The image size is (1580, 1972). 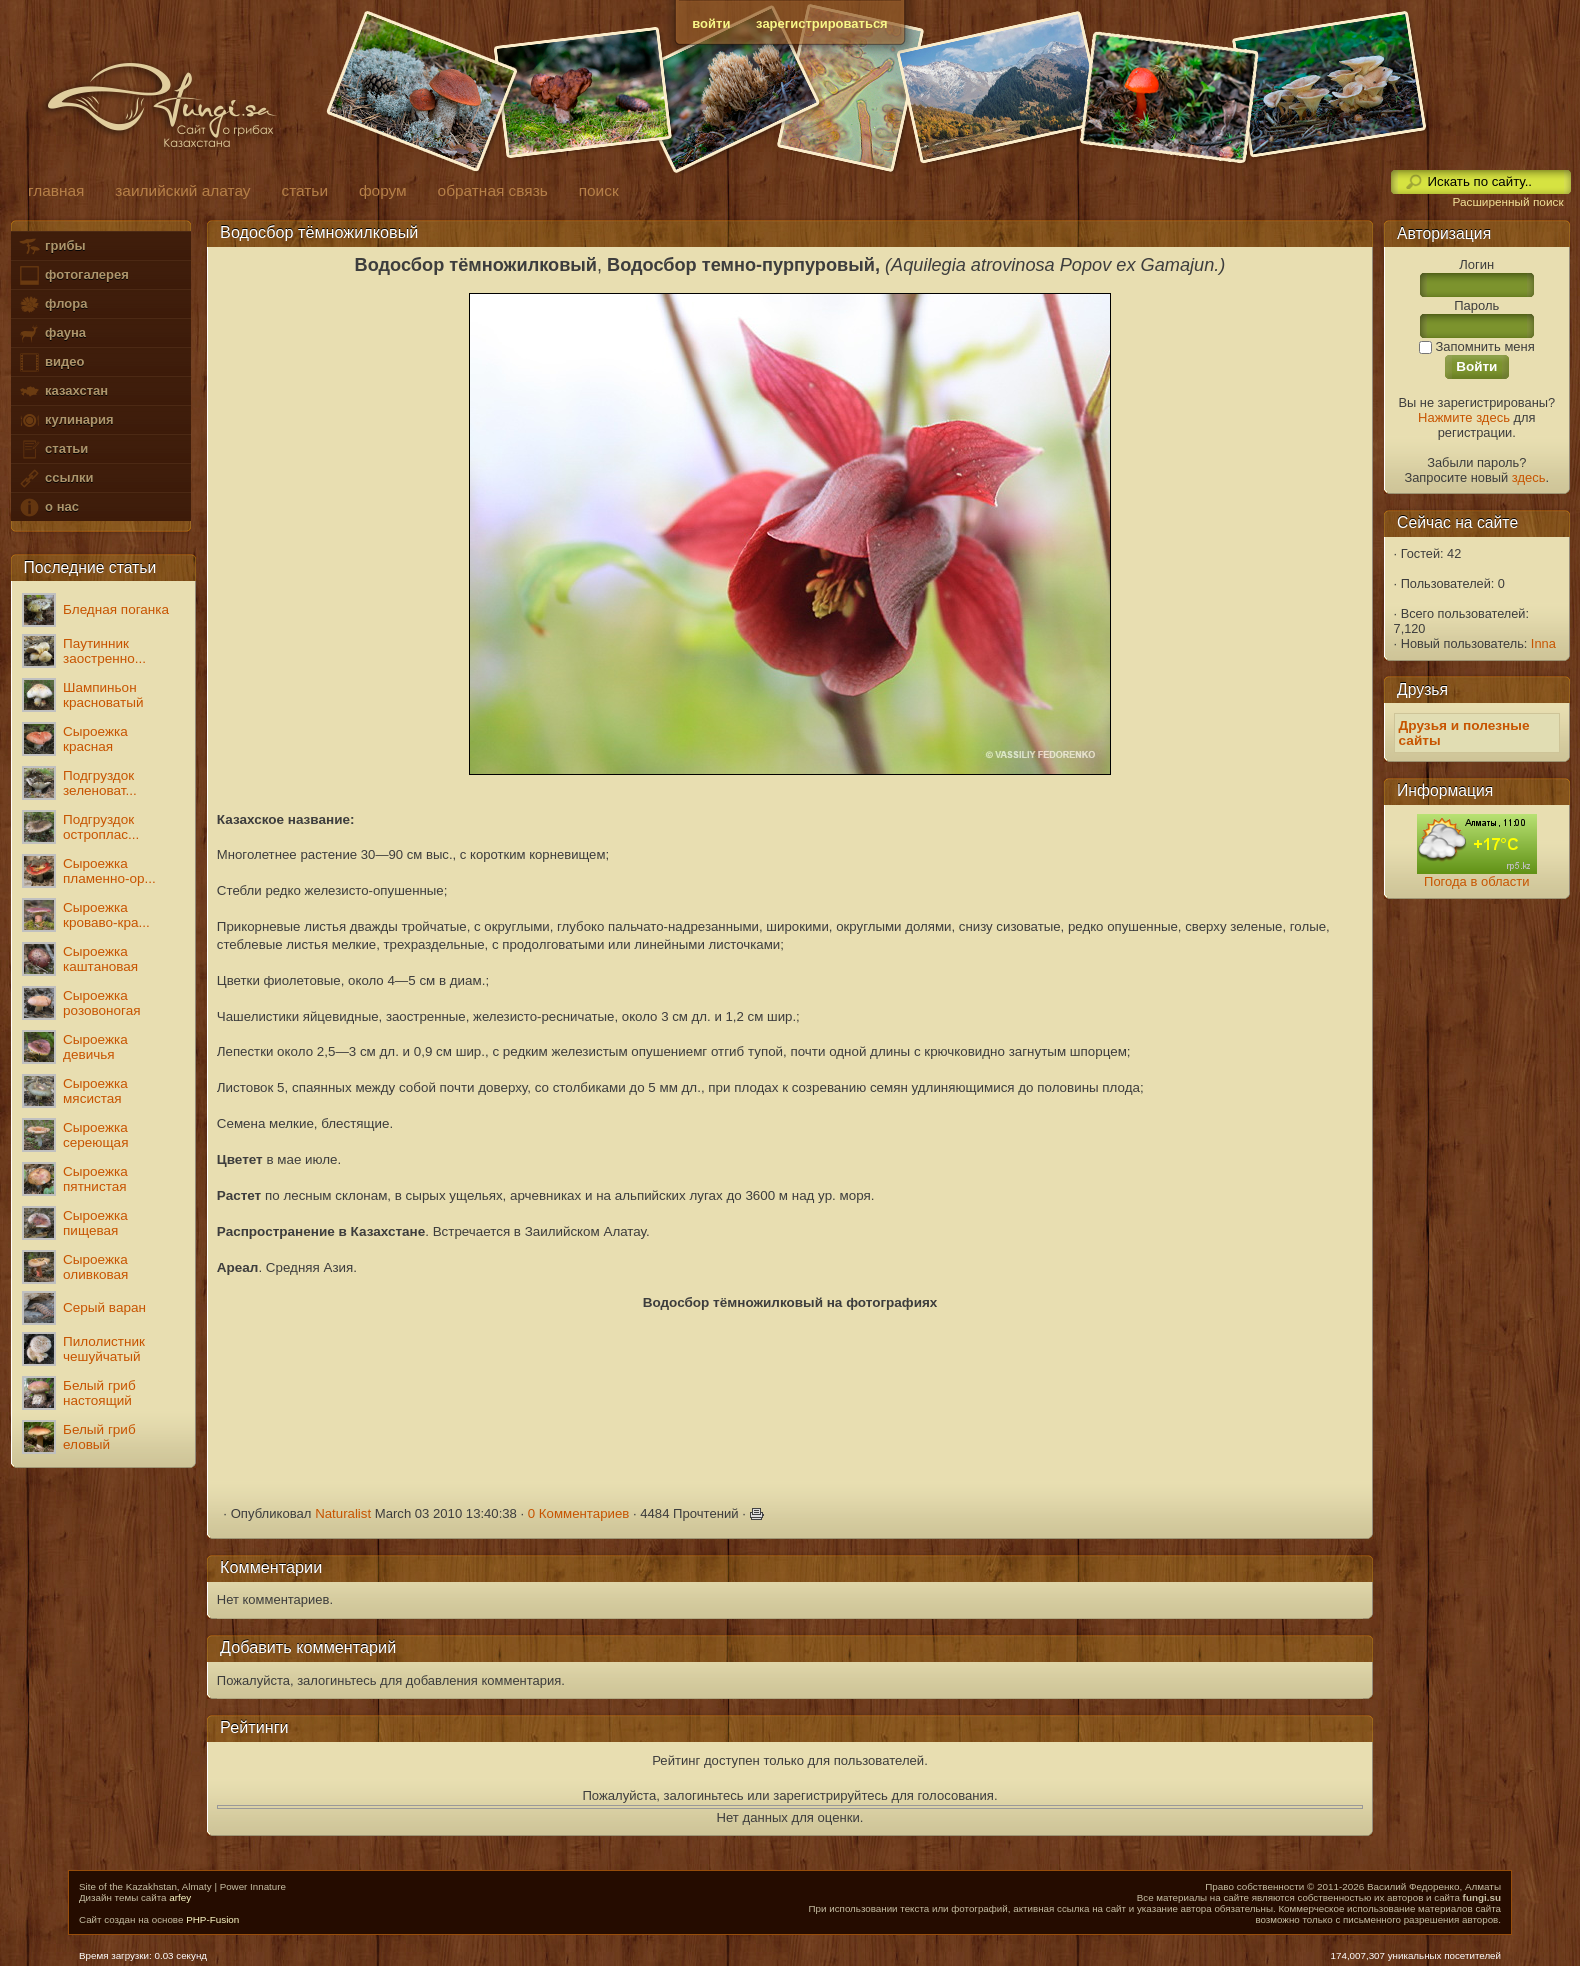 What do you see at coordinates (73, 275) in the screenshot?
I see `фотогалерея` at bounding box center [73, 275].